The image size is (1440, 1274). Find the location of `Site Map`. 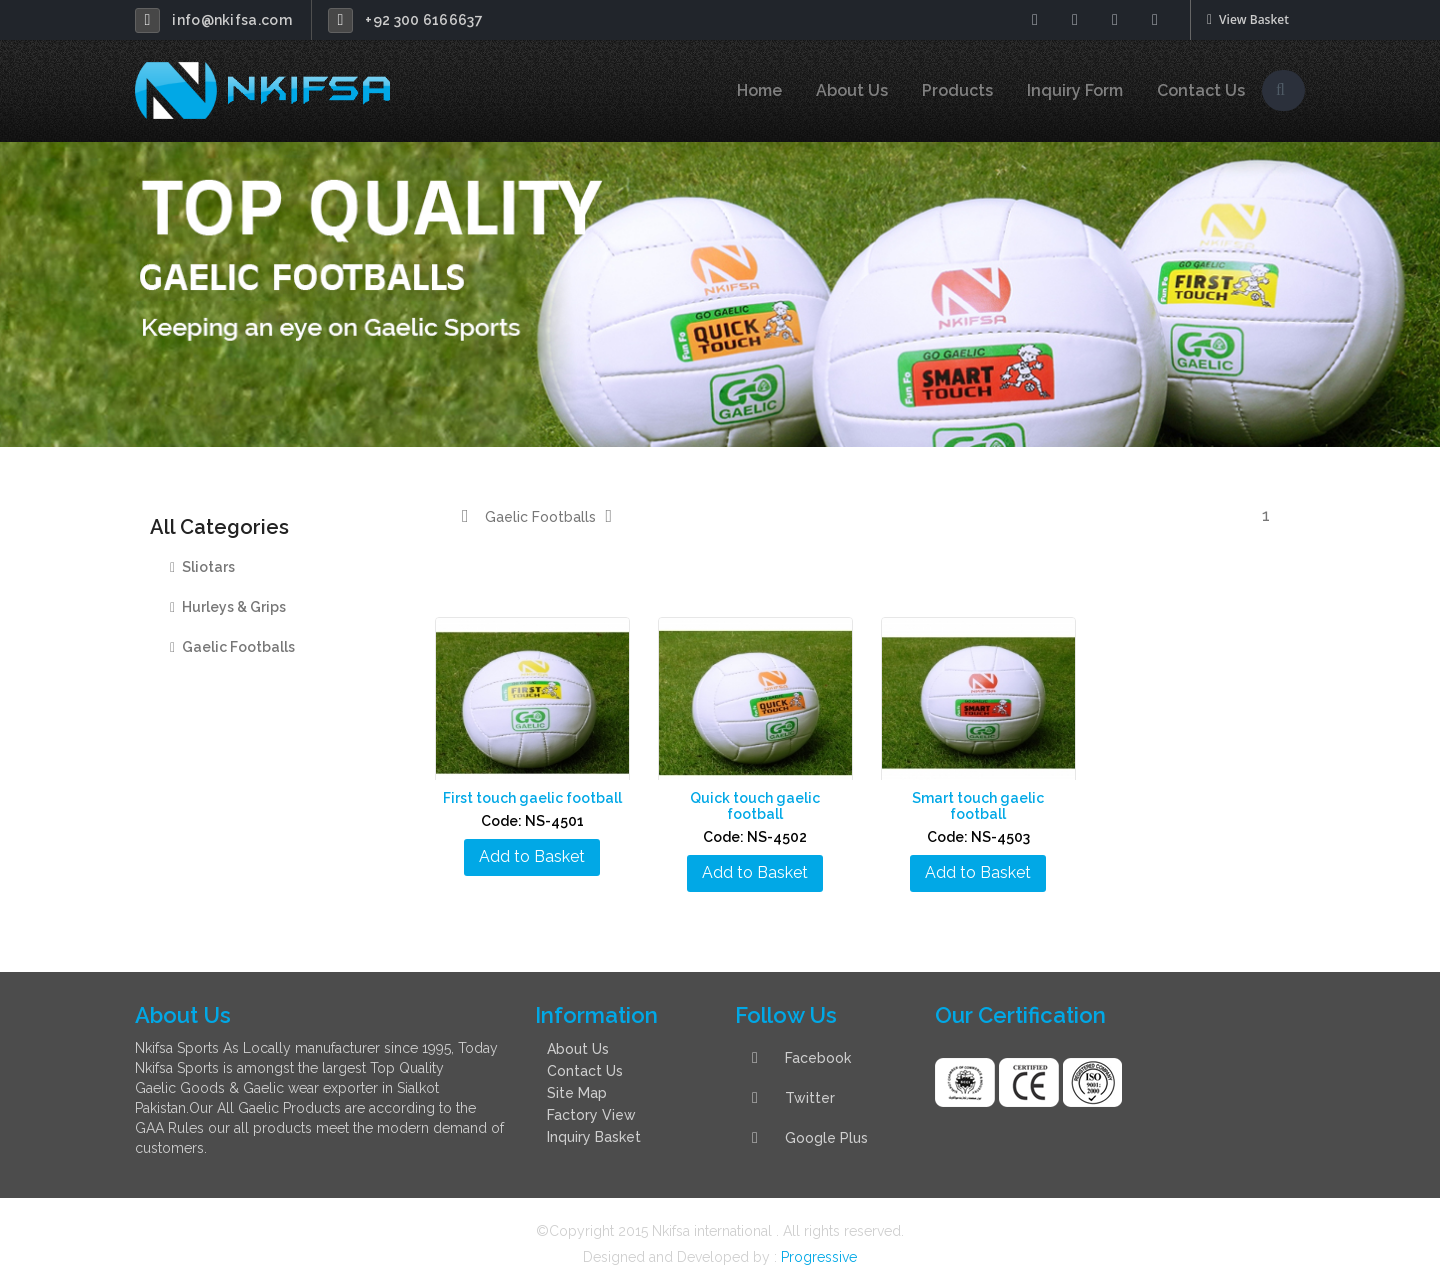

Site Map is located at coordinates (577, 1077).